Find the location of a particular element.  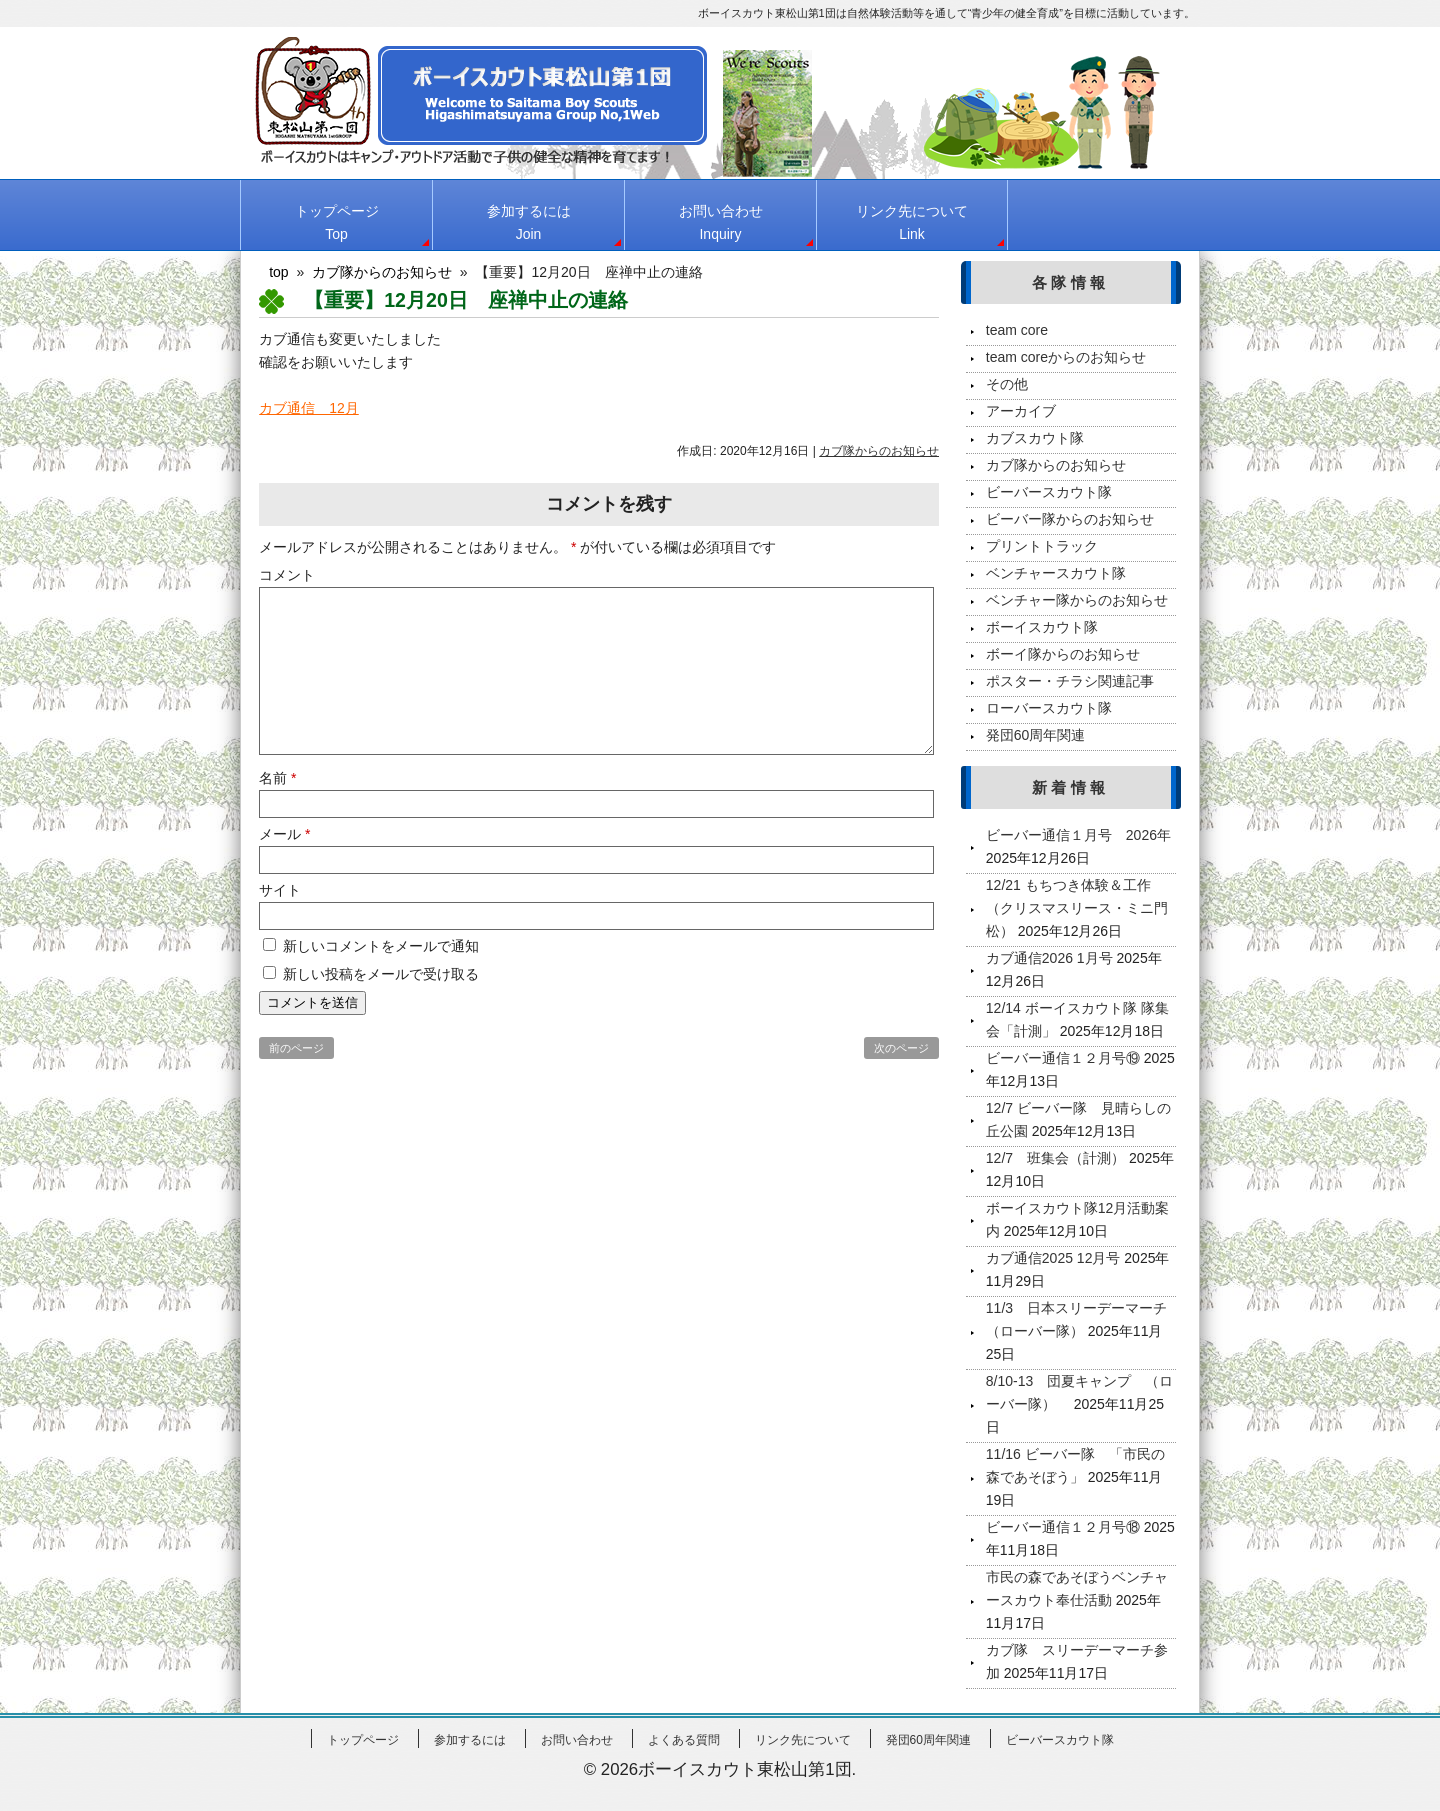

その他 is located at coordinates (1007, 384).